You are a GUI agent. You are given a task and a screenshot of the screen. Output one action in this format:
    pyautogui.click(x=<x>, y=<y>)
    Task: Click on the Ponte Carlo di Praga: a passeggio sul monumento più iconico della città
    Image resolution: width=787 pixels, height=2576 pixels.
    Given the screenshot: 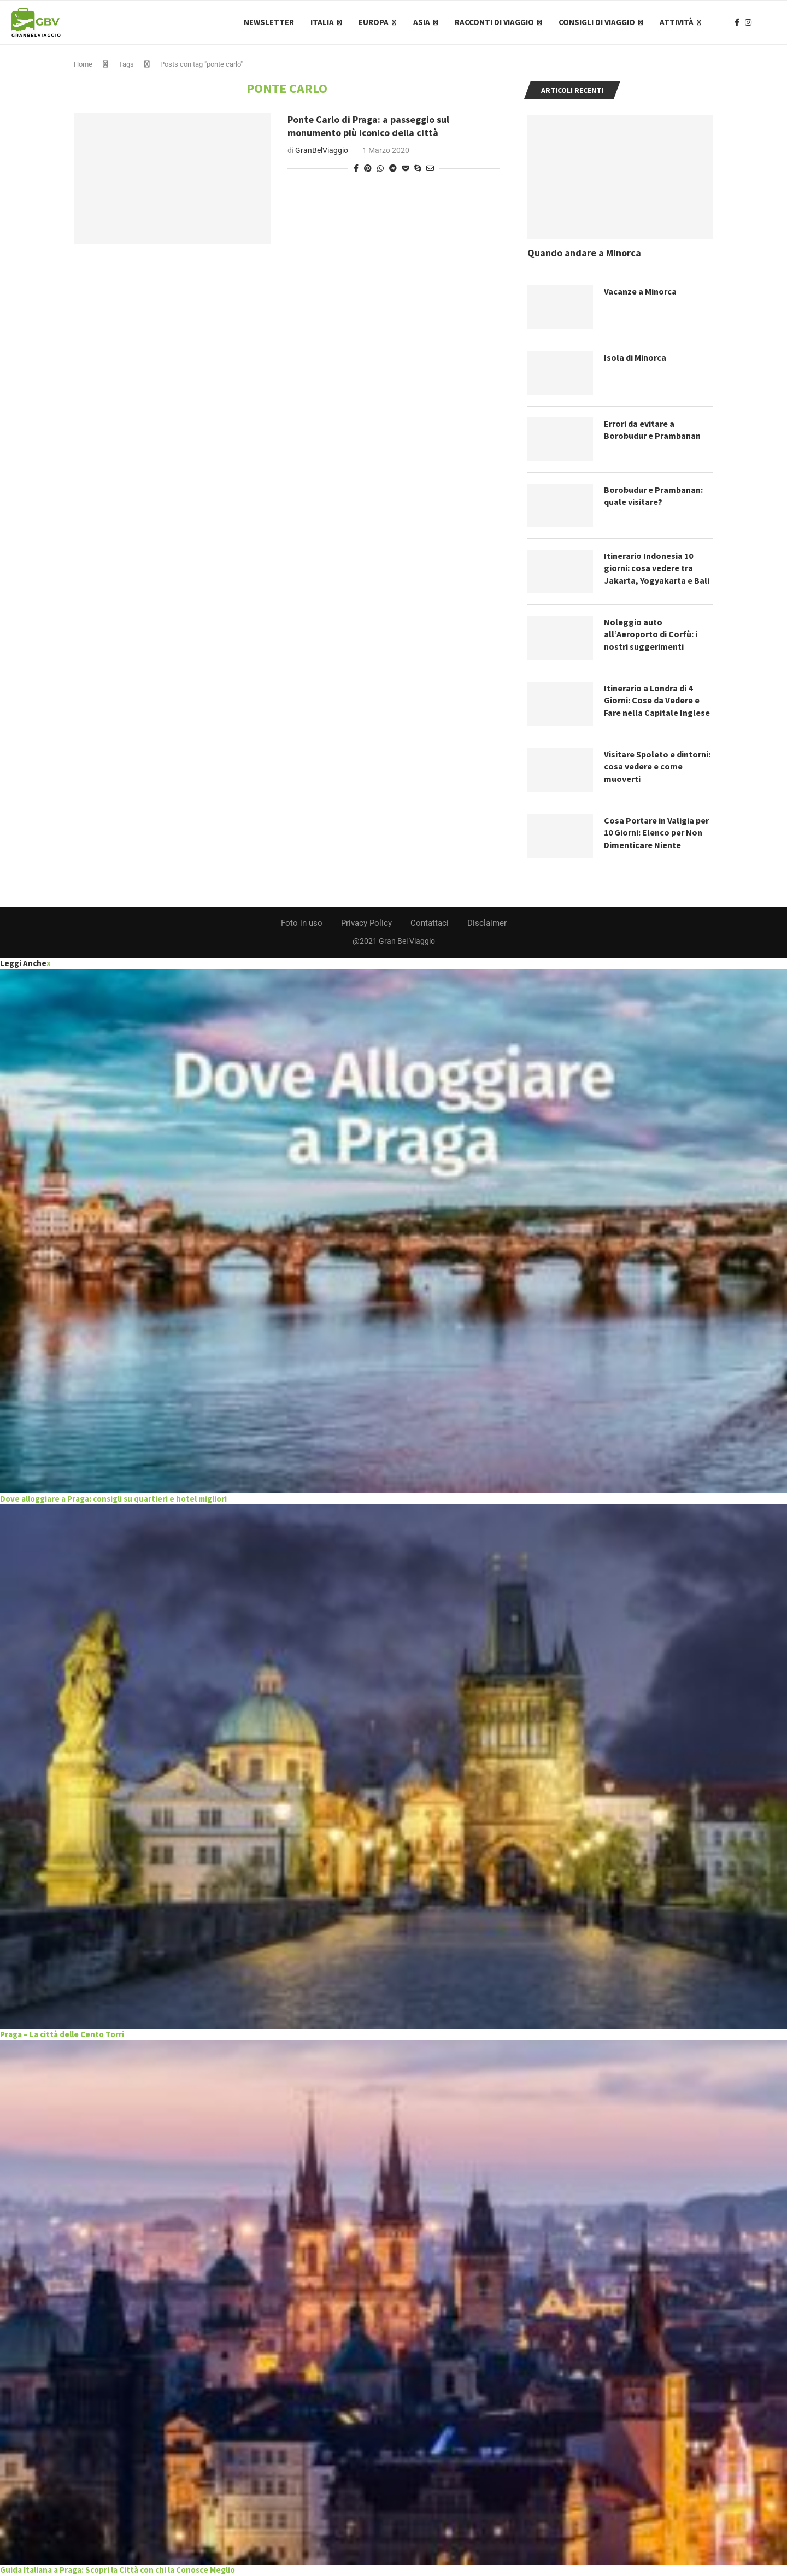 What is the action you would take?
    pyautogui.click(x=368, y=126)
    